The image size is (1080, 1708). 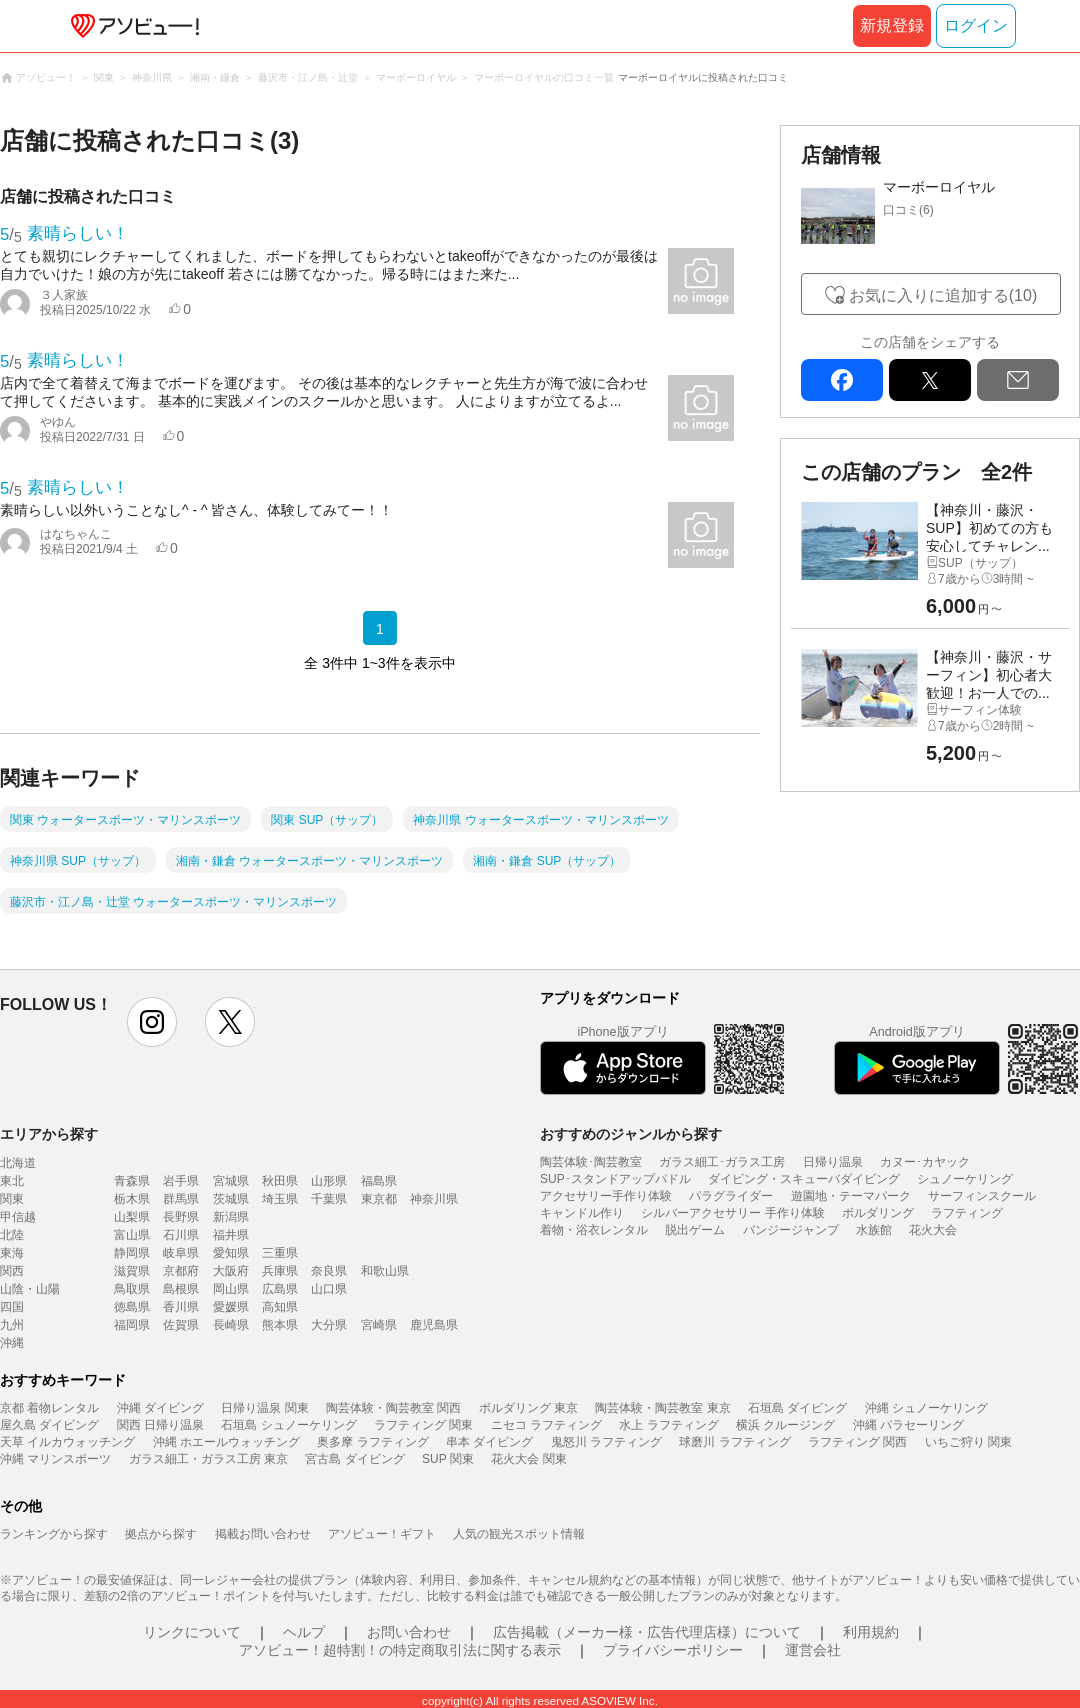 I want to click on 陶芸体験・陶芸教室 関西, so click(x=393, y=1408).